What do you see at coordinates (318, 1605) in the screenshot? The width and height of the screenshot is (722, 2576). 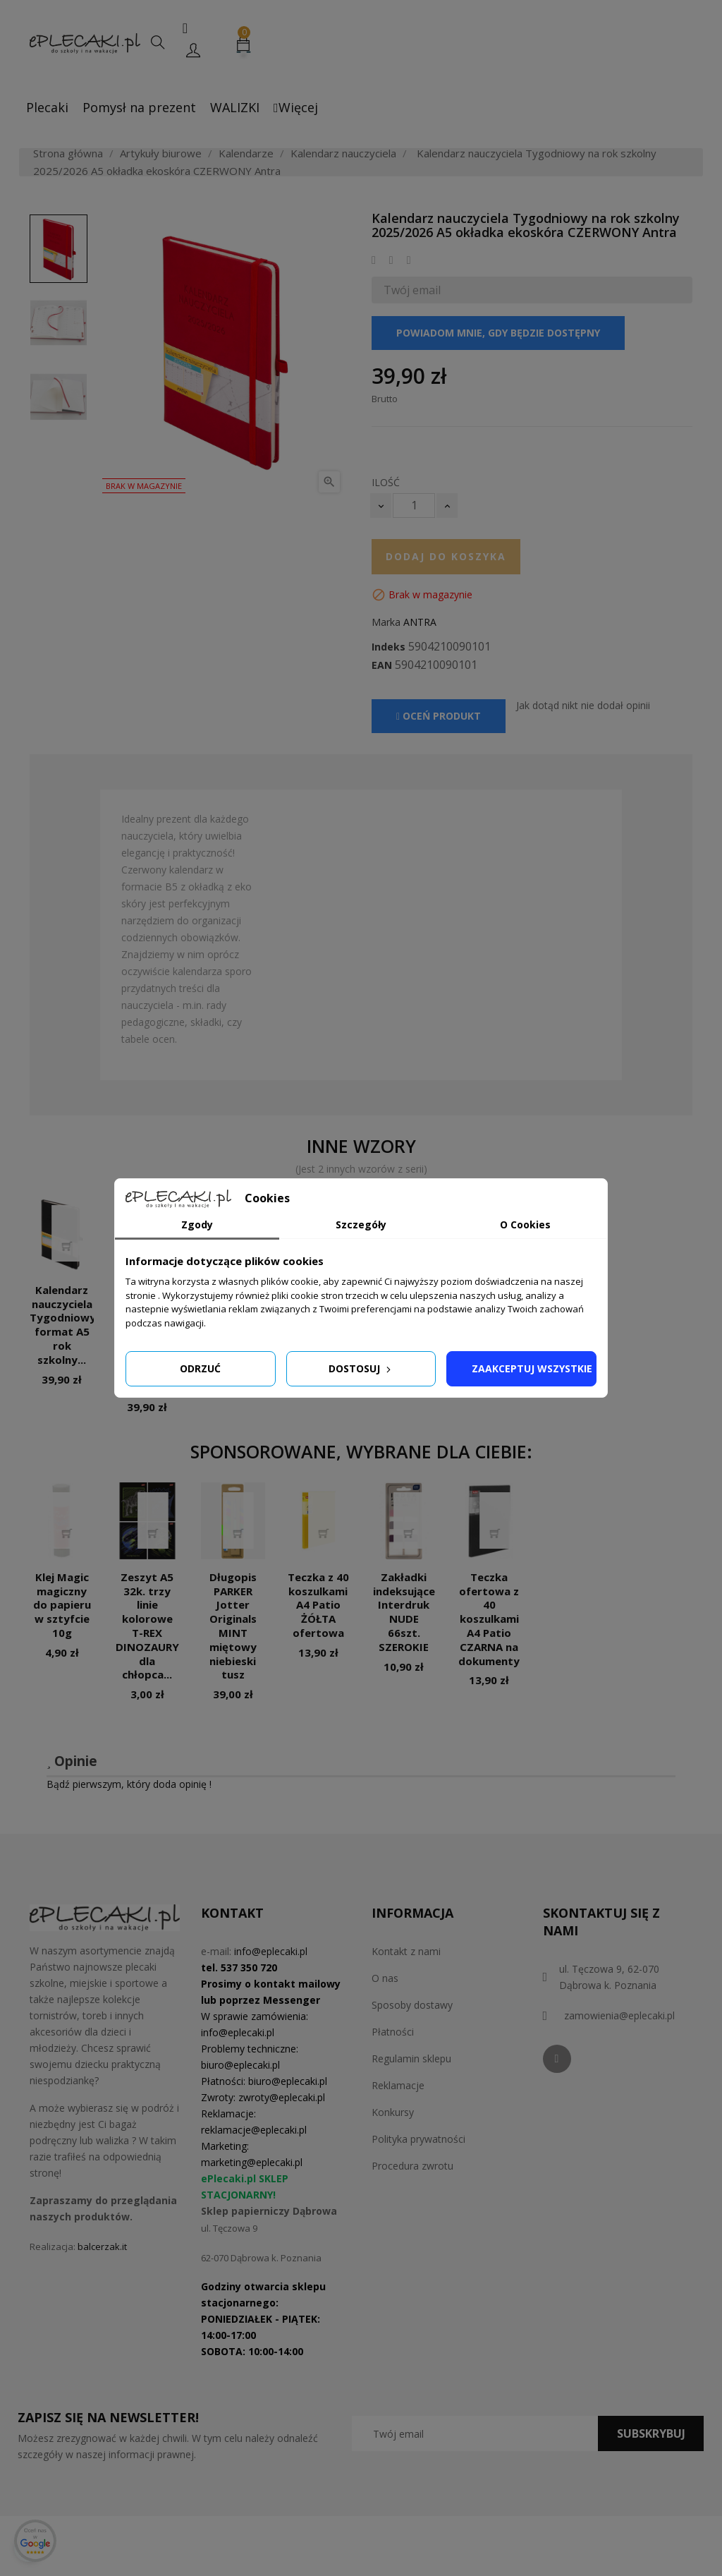 I see `Teczka z 40 koszulkami A4 Patio ŻÓŁTA ofertowa` at bounding box center [318, 1605].